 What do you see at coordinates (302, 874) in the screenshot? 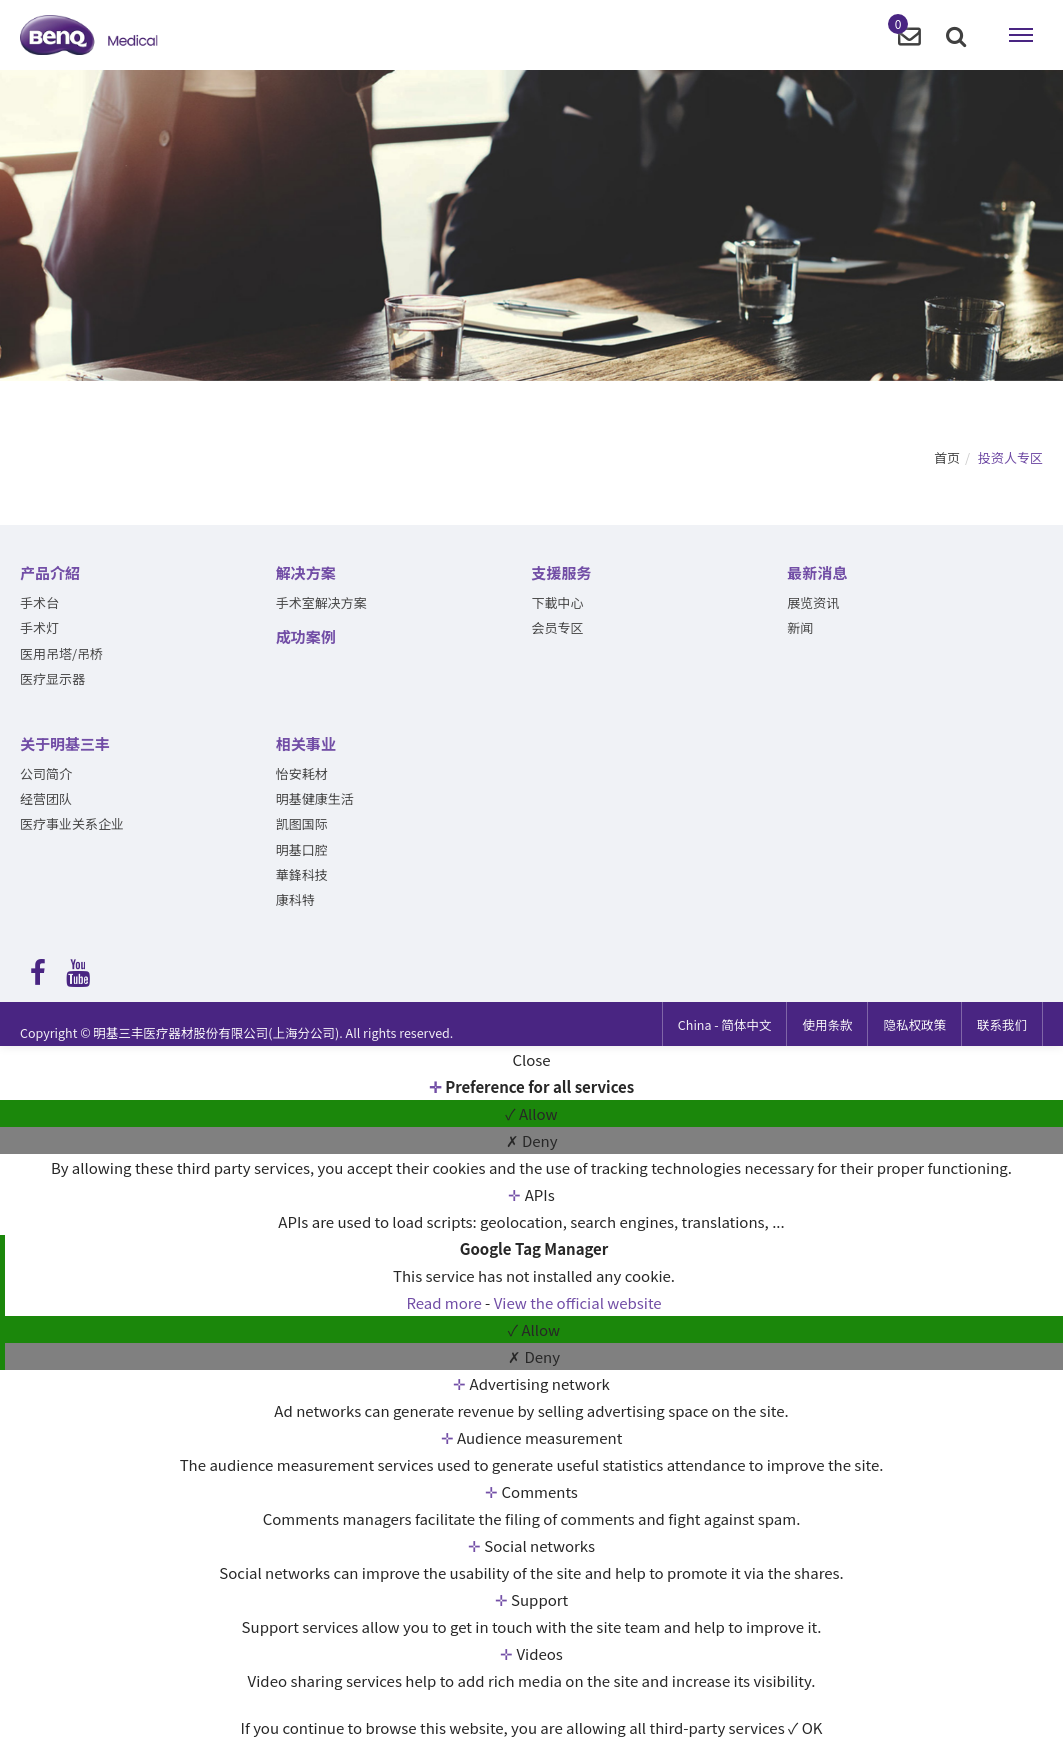
I see `華鋒科技` at bounding box center [302, 874].